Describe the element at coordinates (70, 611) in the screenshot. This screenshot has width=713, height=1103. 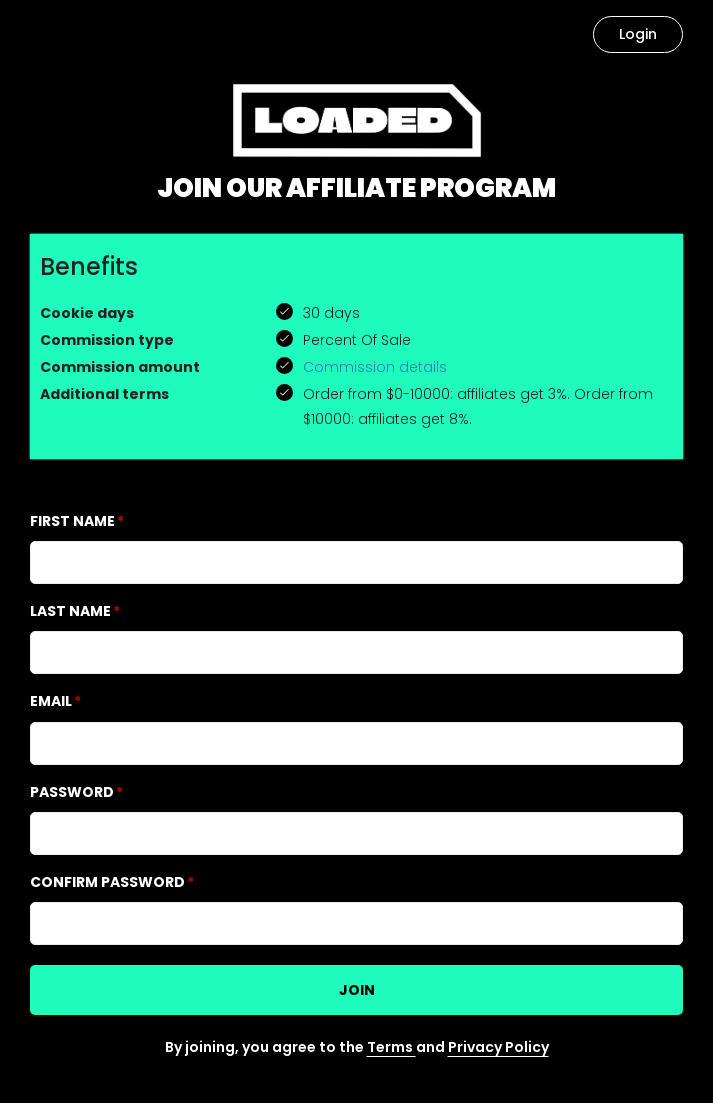
I see `Last Name` at that location.